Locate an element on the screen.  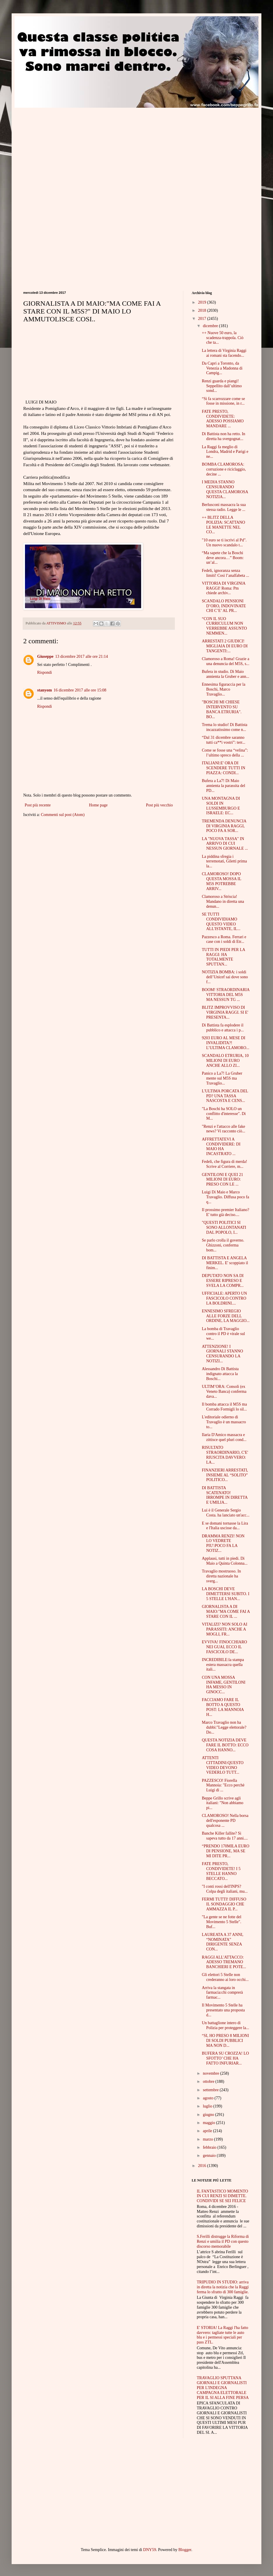
BUFERA SU CROZZA! LO SFOTTO’ CHE HA FATTO INFURIAR... is located at coordinates (225, 2058).